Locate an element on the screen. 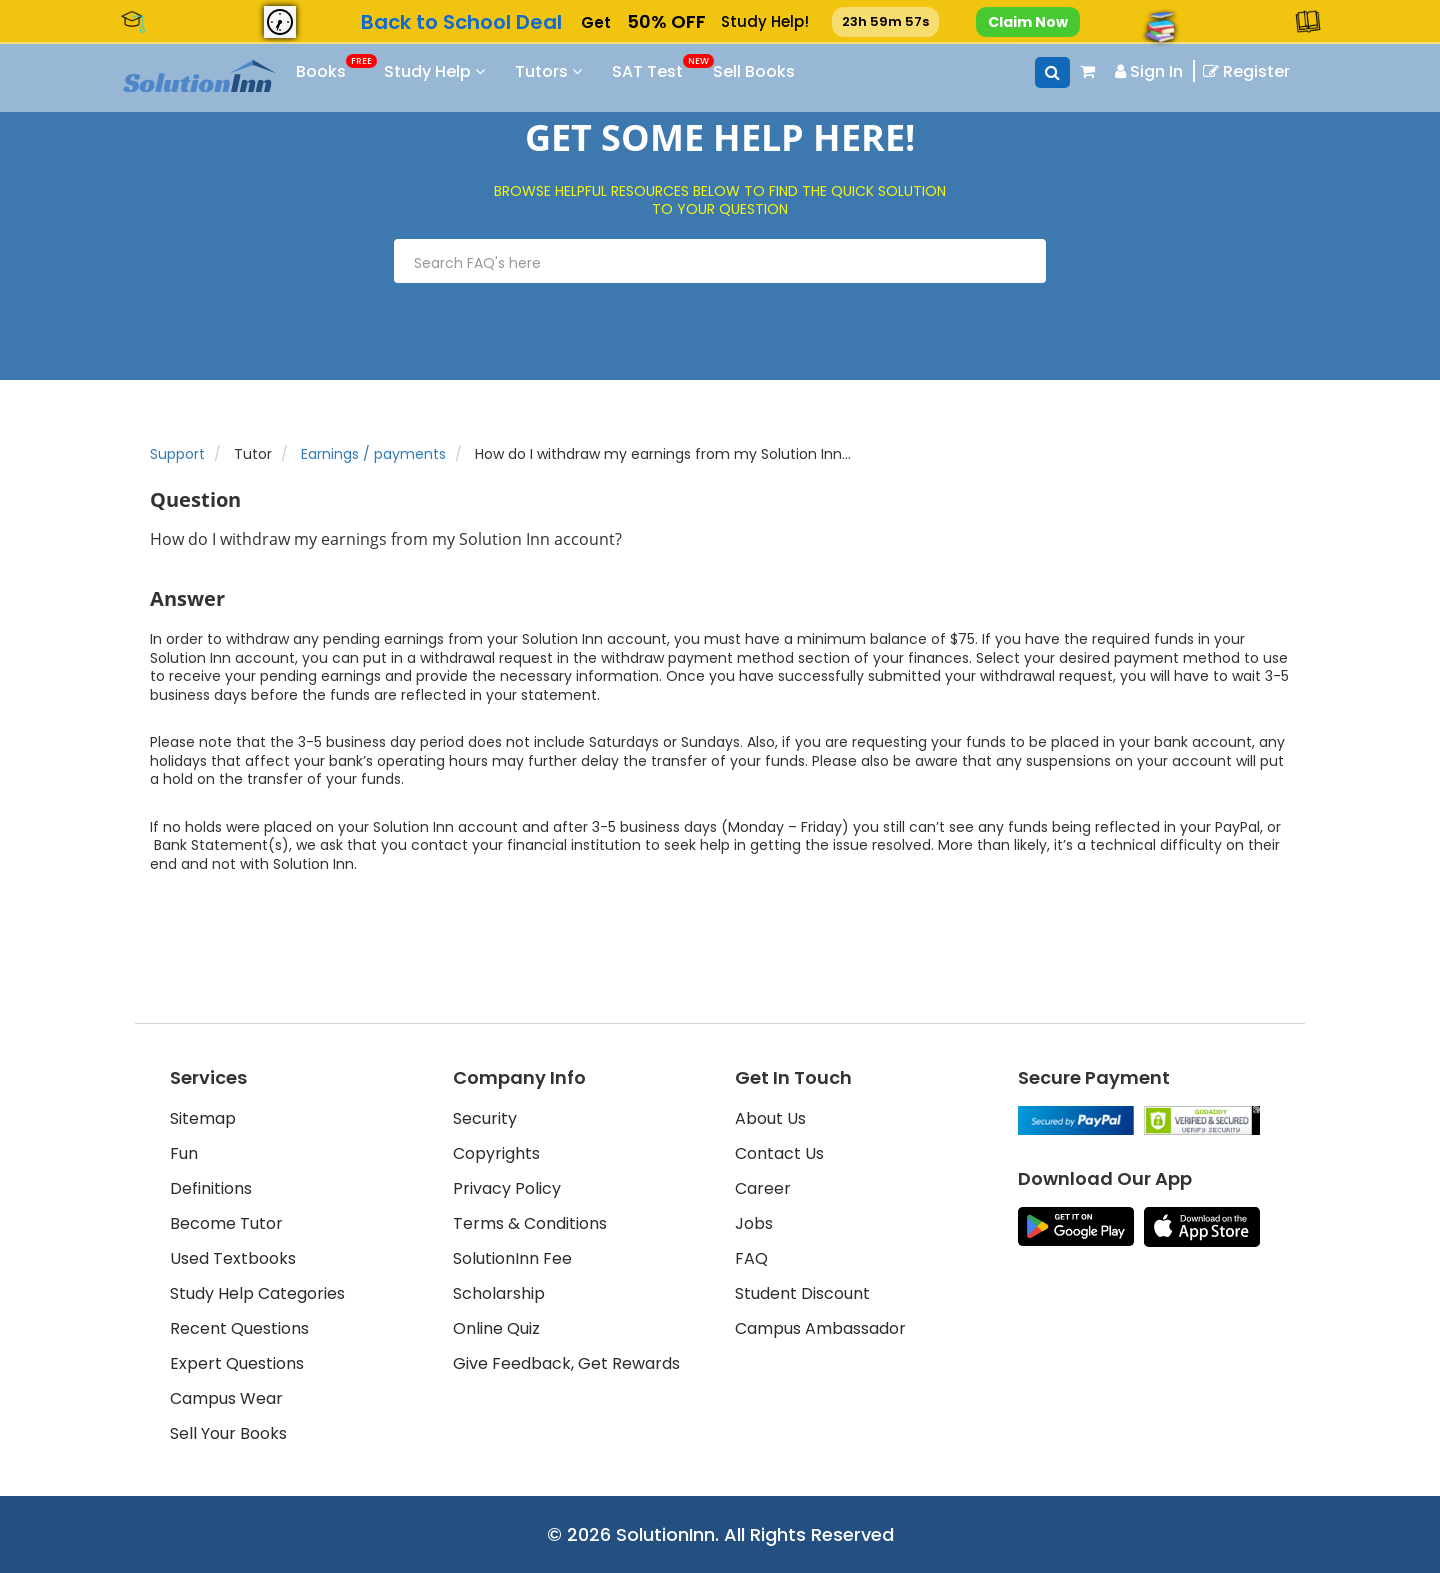 The image size is (1440, 1573). Sign In is located at coordinates (1149, 71).